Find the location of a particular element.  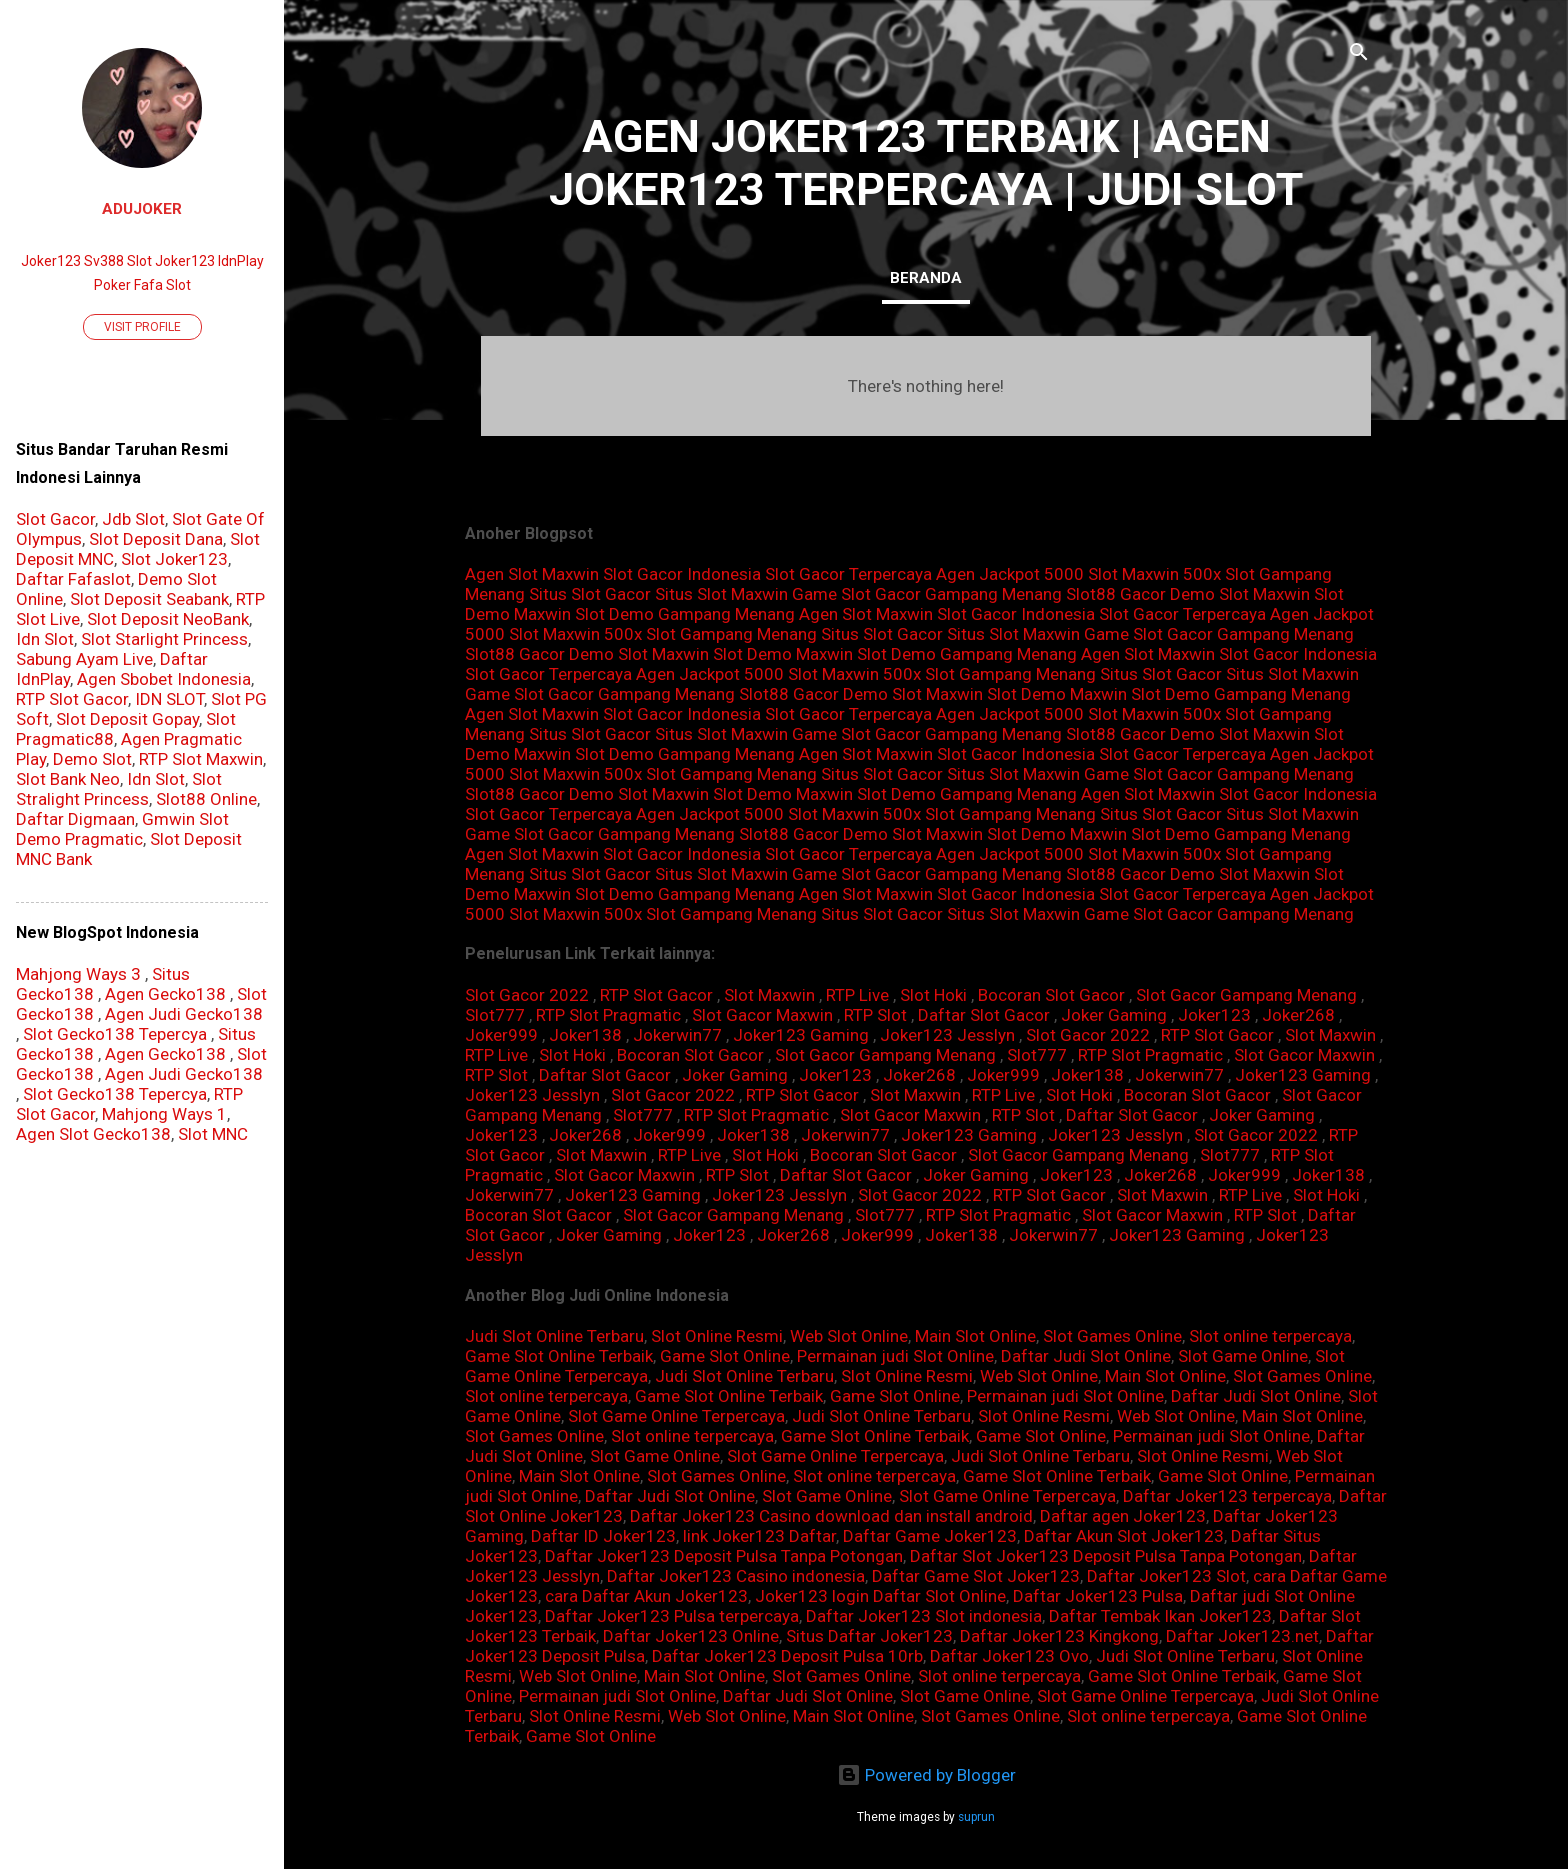

Daftar Joker123 Slot indonesia is located at coordinates (924, 1616).